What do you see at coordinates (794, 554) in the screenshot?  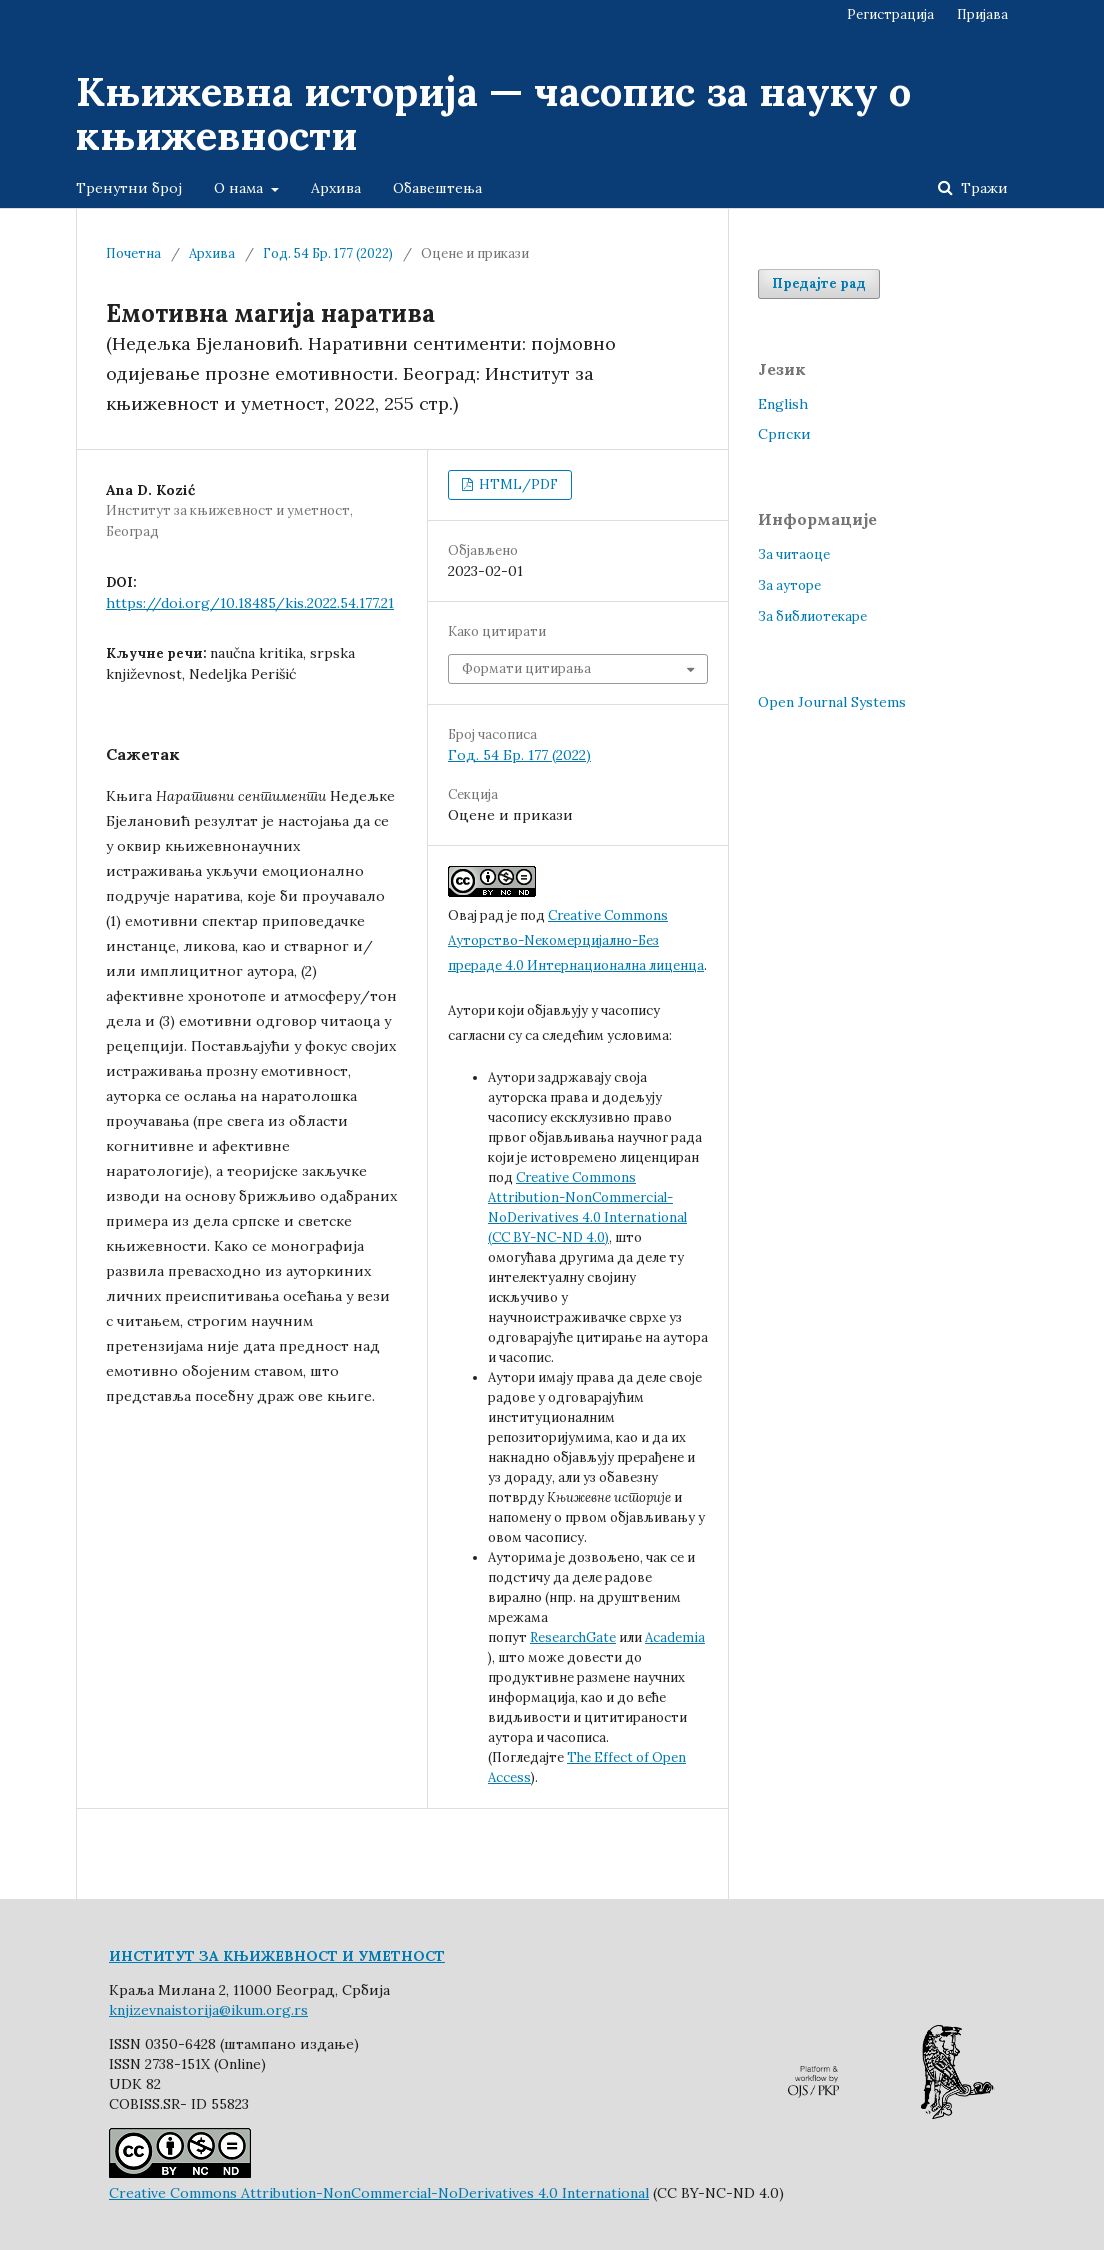 I see `За читаоце` at bounding box center [794, 554].